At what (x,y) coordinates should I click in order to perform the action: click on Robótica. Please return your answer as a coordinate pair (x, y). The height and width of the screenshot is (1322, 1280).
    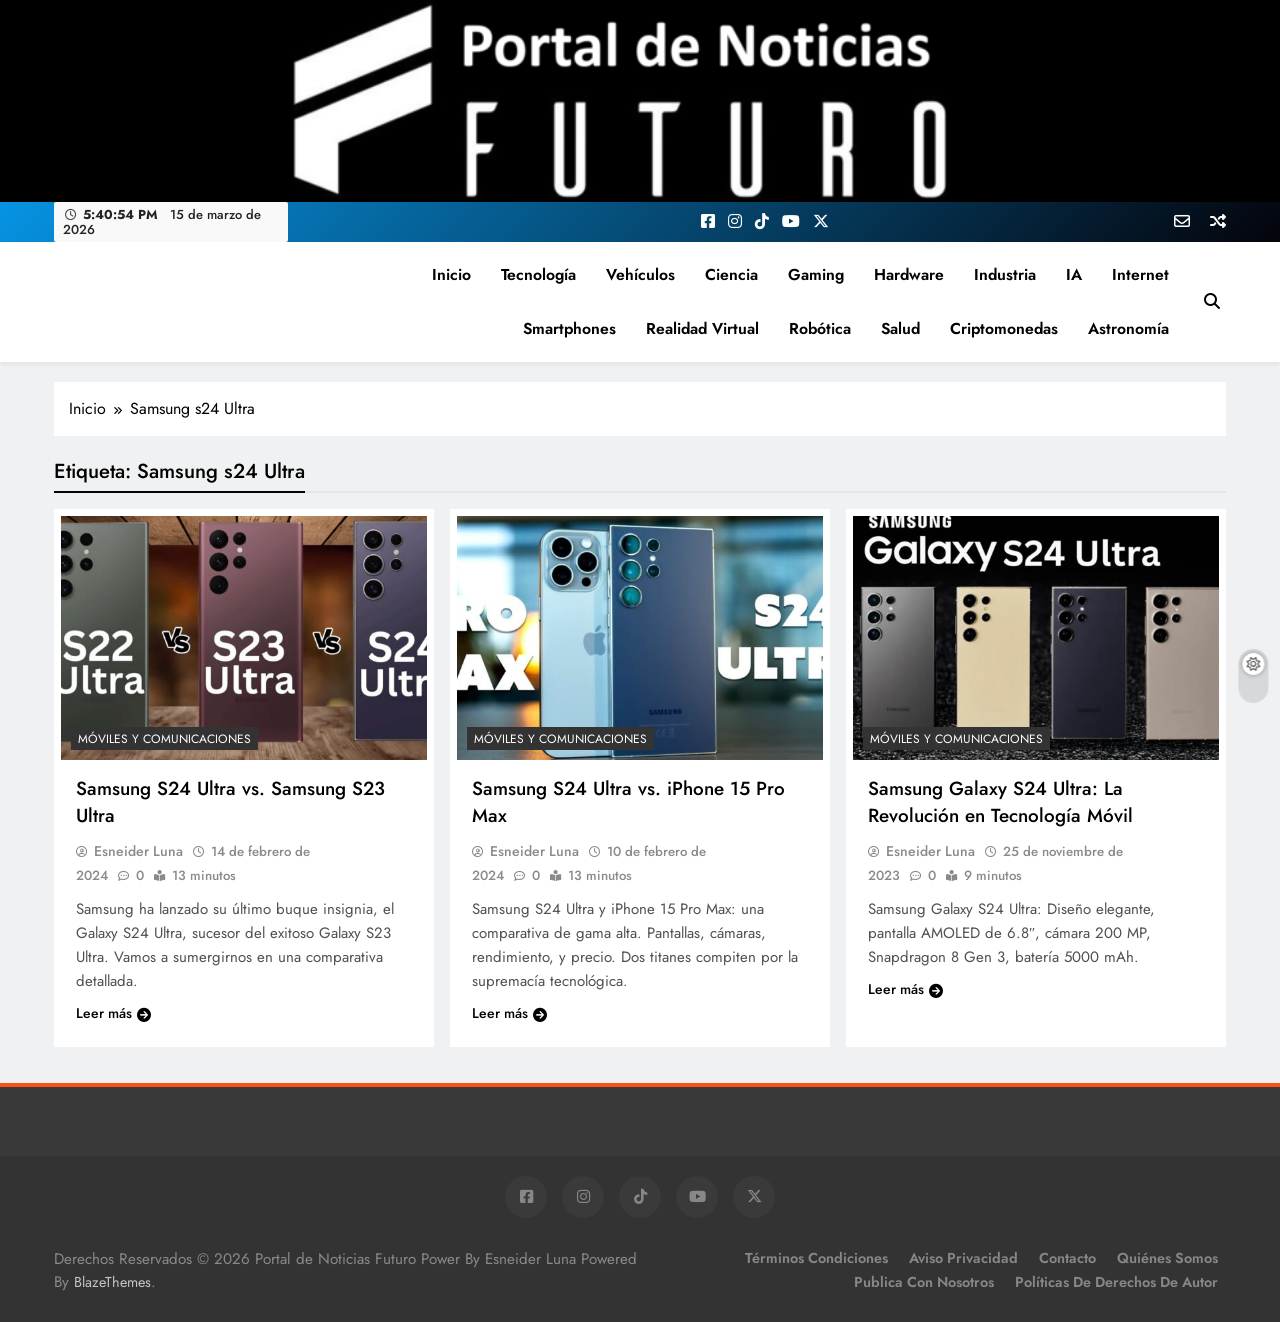
    Looking at the image, I should click on (820, 328).